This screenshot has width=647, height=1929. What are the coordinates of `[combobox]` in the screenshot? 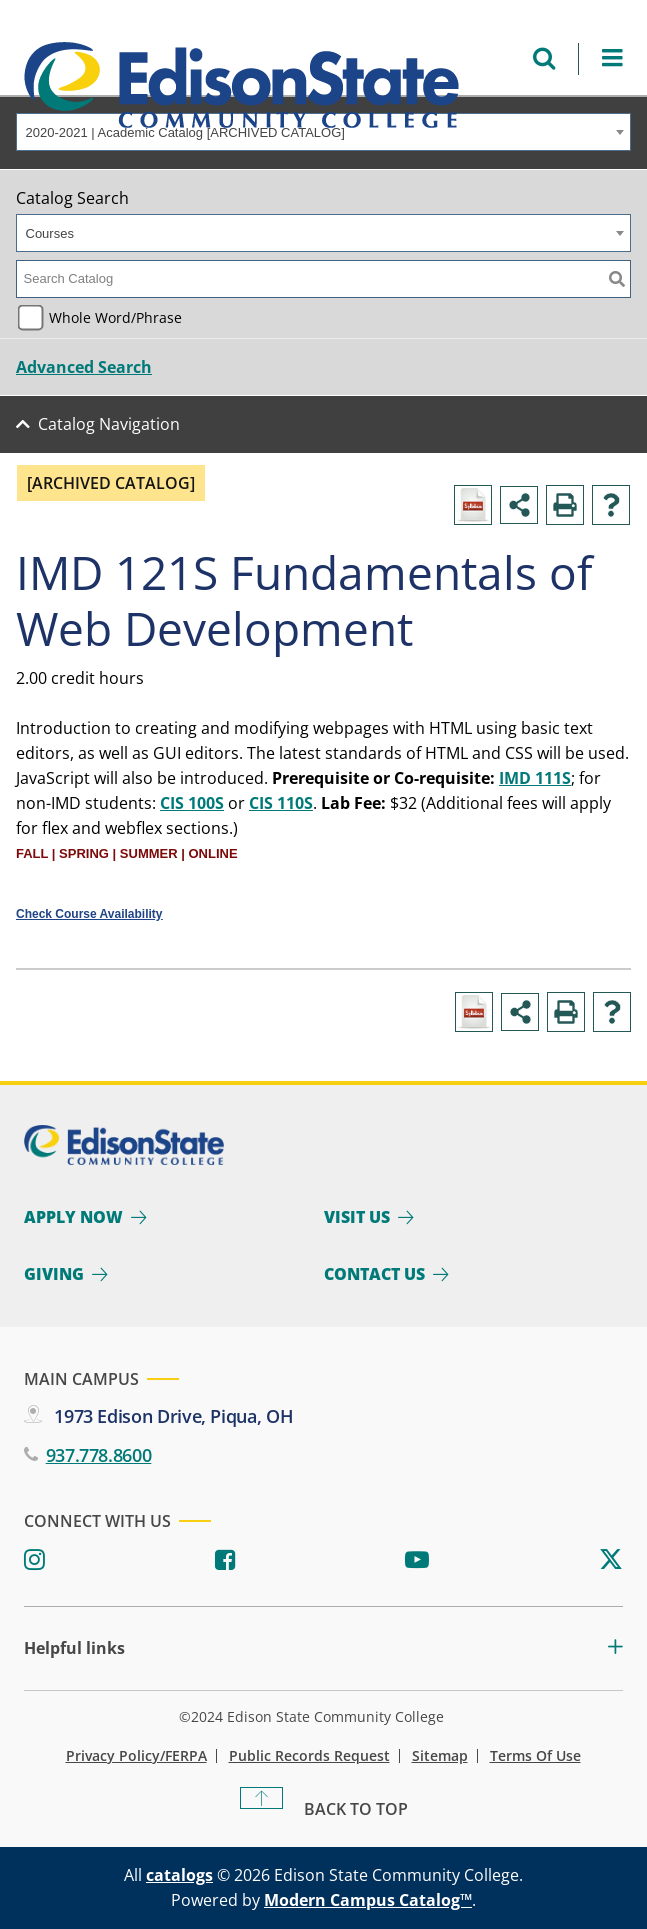 It's located at (323, 132).